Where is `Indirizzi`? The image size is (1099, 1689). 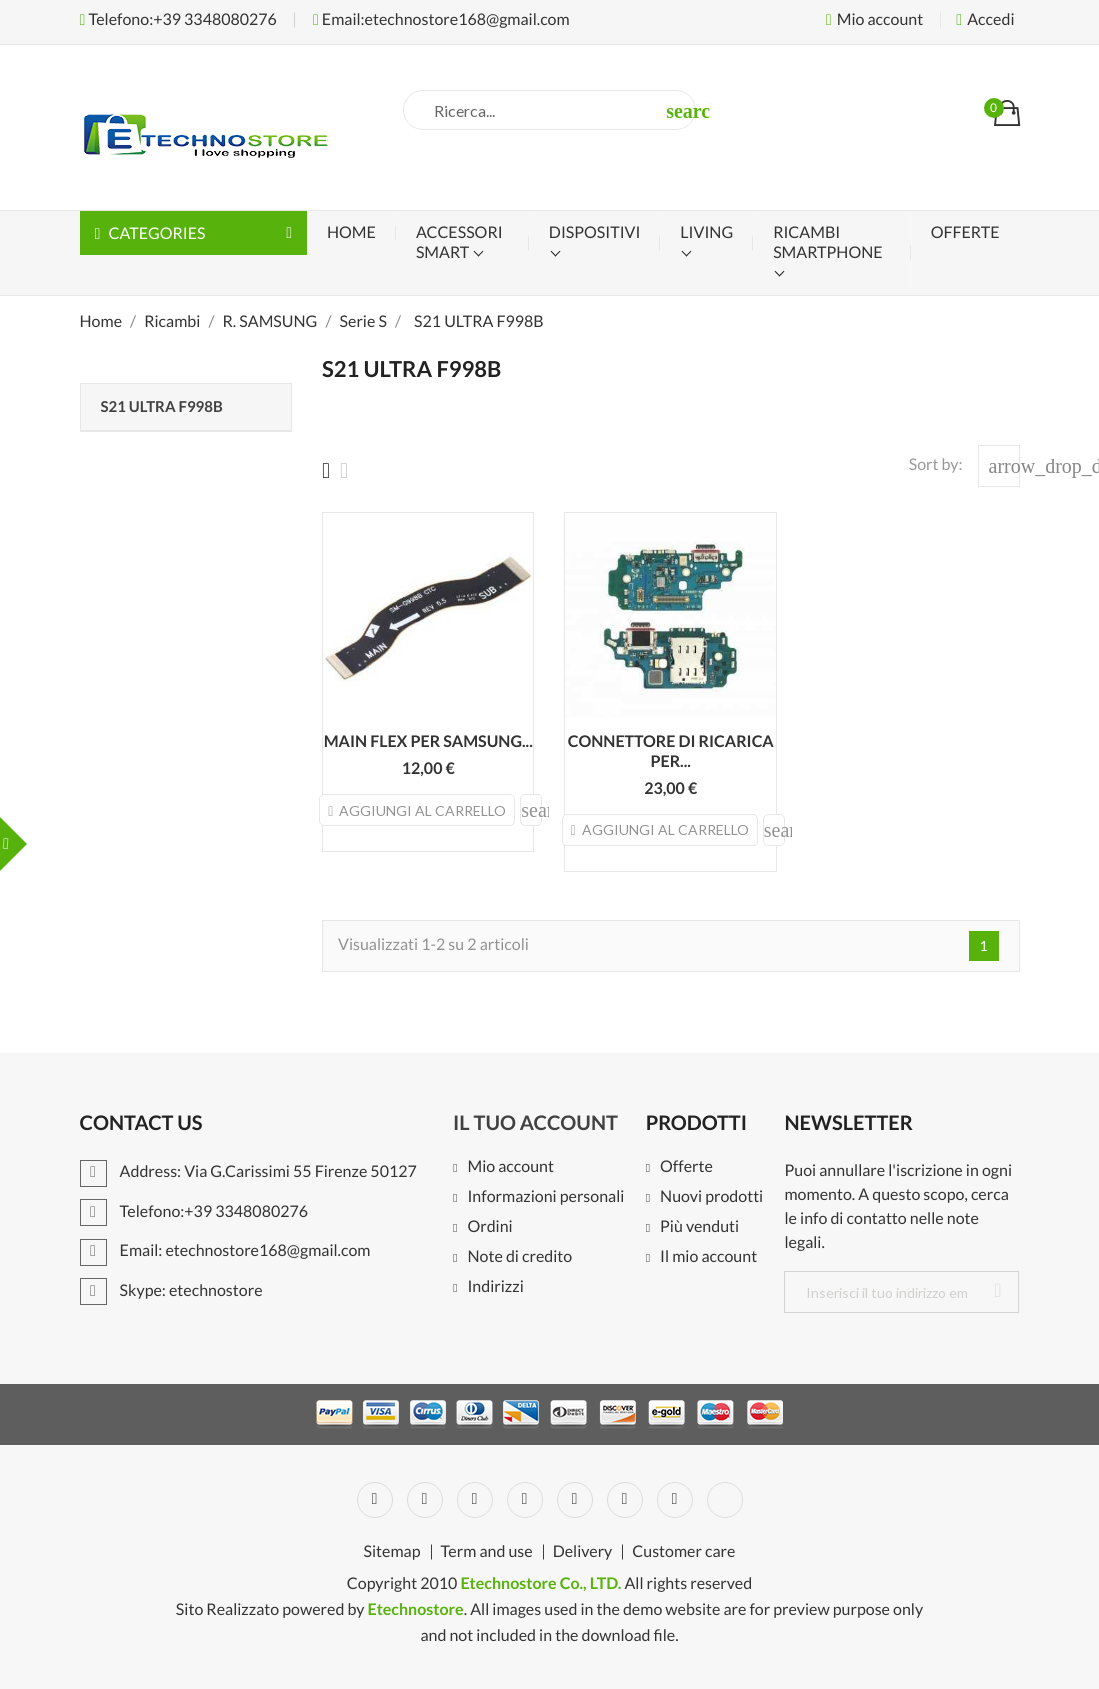 Indirizzi is located at coordinates (495, 1287).